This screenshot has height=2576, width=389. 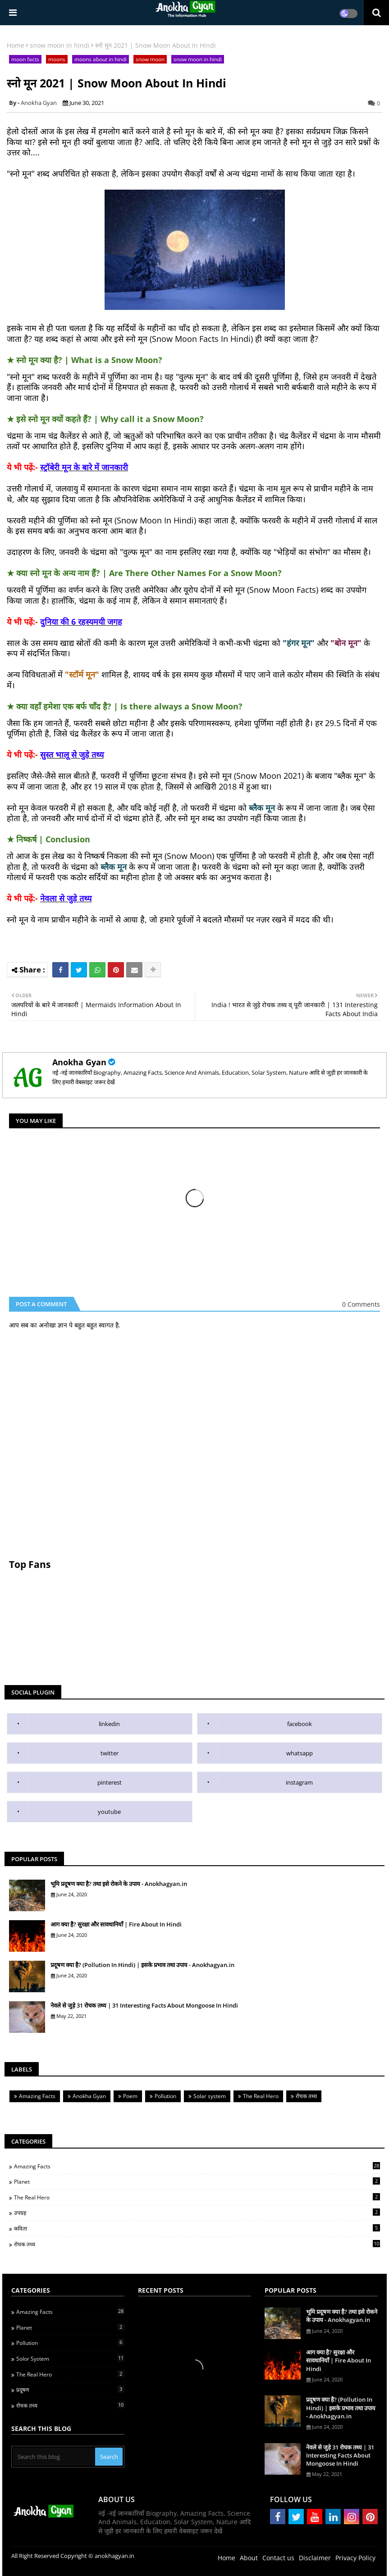 What do you see at coordinates (116, 1924) in the screenshot?
I see `आग क्या है? सुरक्षा और सावधानियाँ | Fire About In Hindi` at bounding box center [116, 1924].